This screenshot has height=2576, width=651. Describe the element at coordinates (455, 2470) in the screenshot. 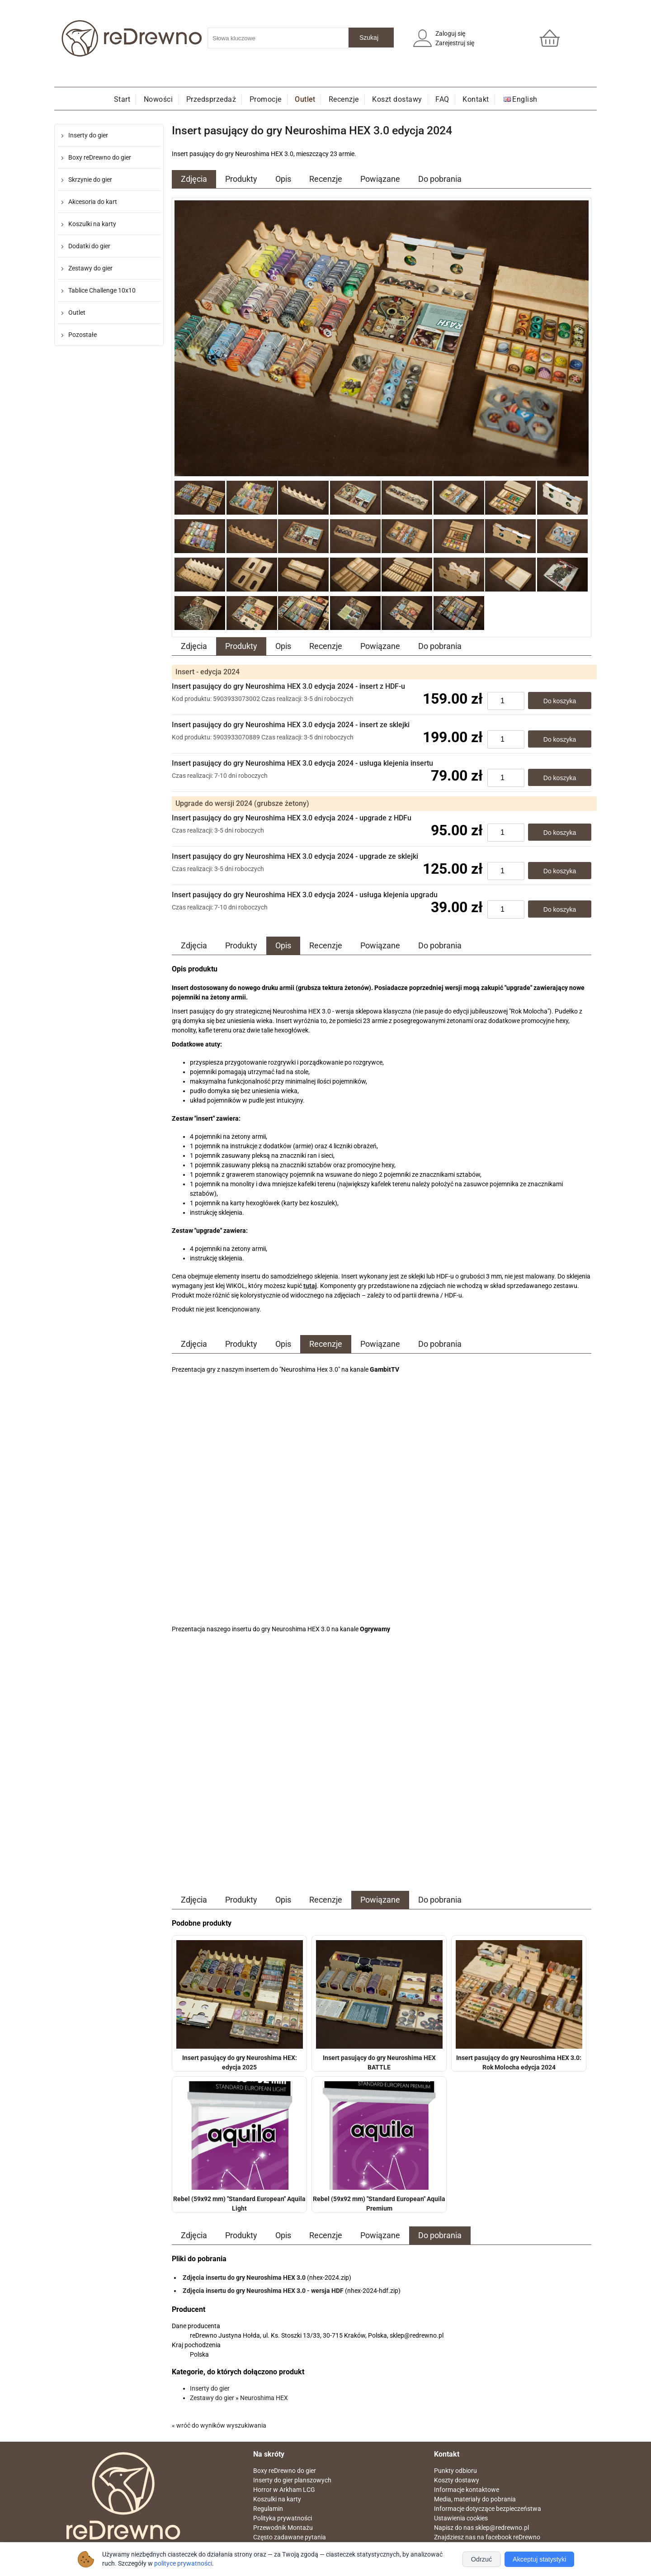

I see `Punkty odbioru` at that location.